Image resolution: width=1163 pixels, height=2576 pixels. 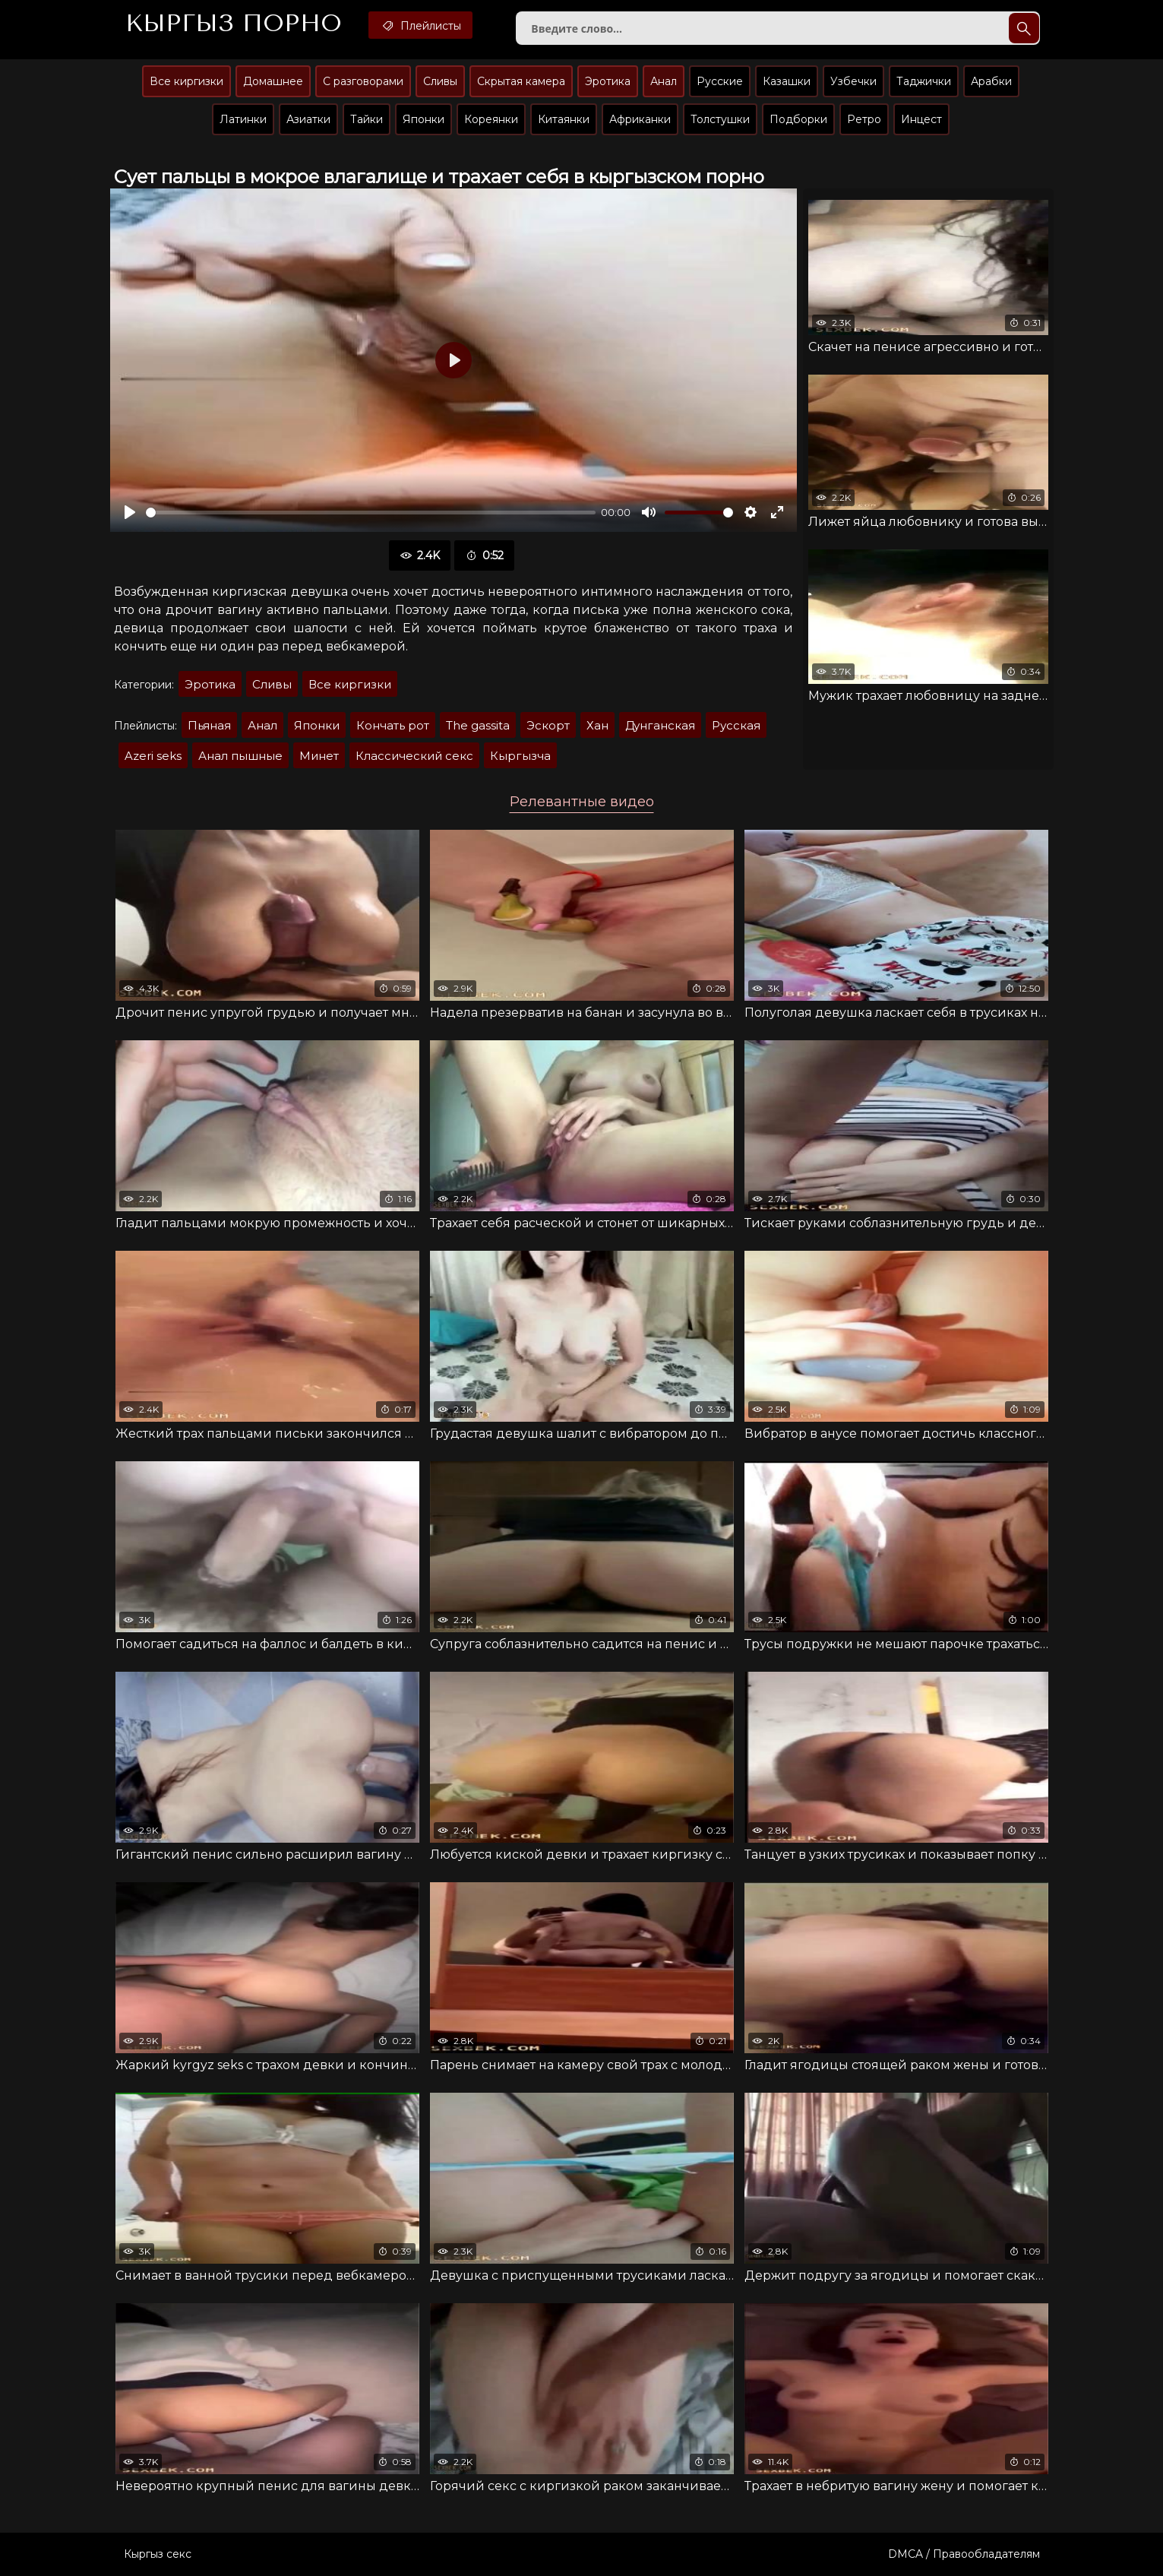 I want to click on Скрытая камера, so click(x=521, y=81).